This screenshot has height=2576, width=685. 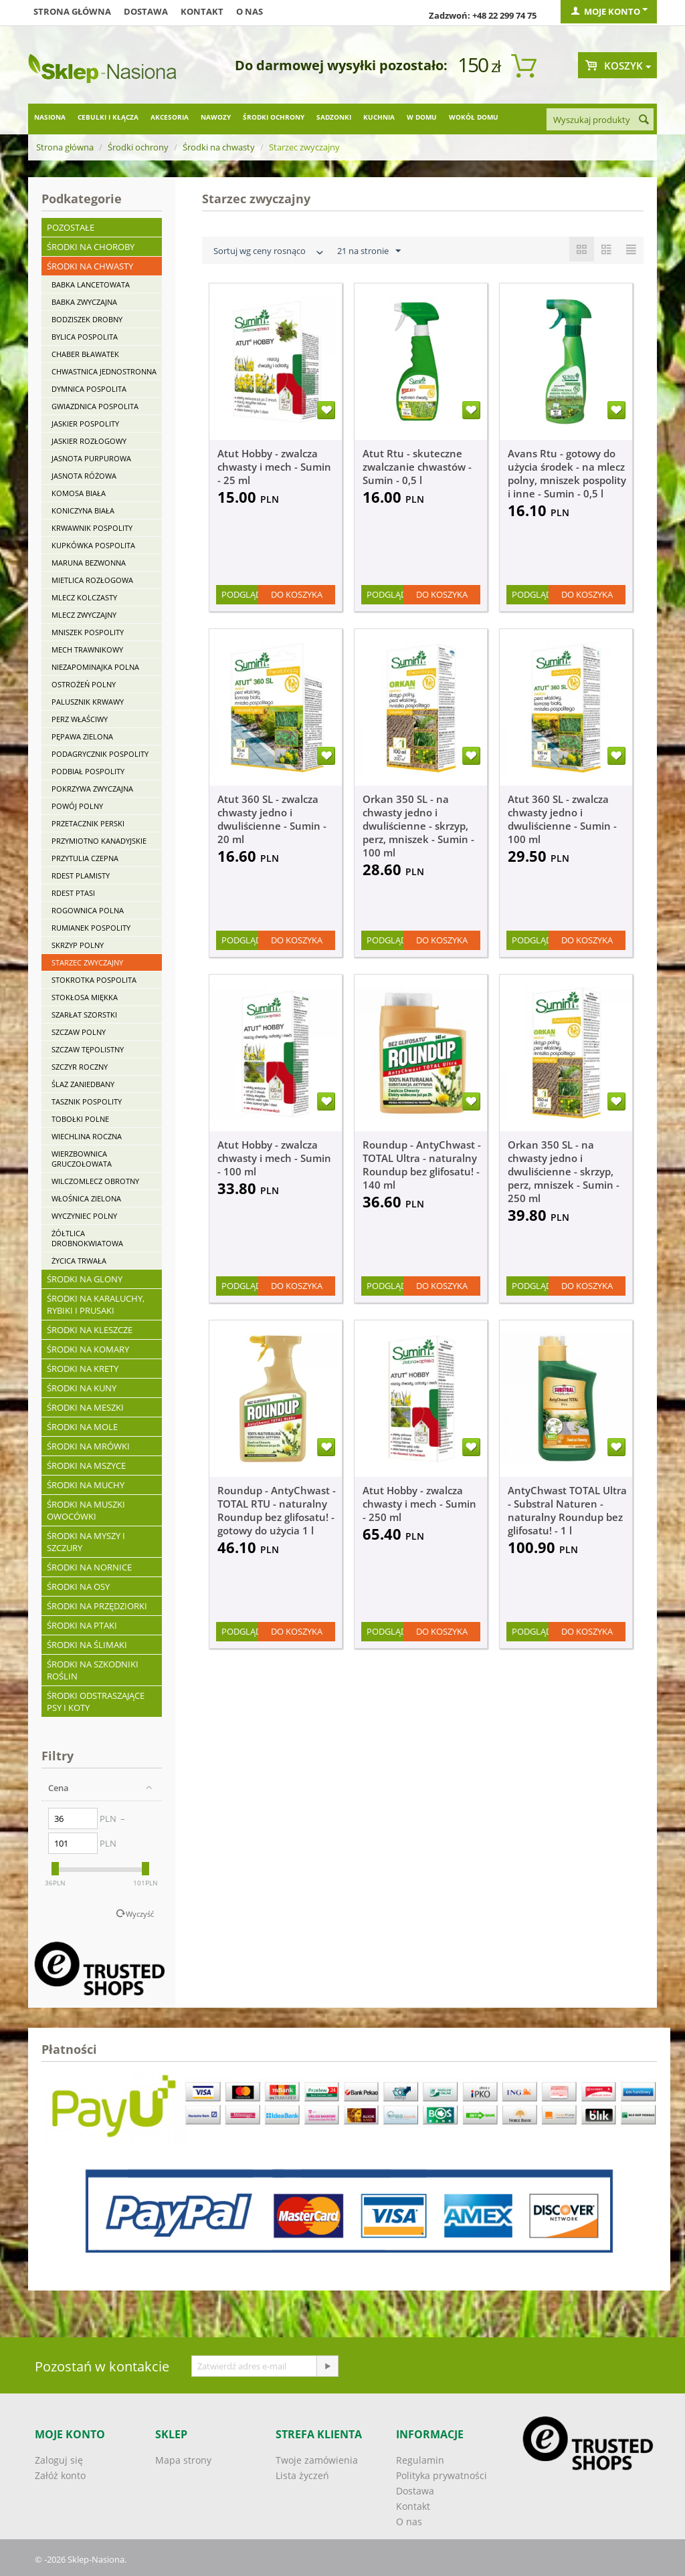 I want to click on Środki na muszki owocówki, so click(x=86, y=1510).